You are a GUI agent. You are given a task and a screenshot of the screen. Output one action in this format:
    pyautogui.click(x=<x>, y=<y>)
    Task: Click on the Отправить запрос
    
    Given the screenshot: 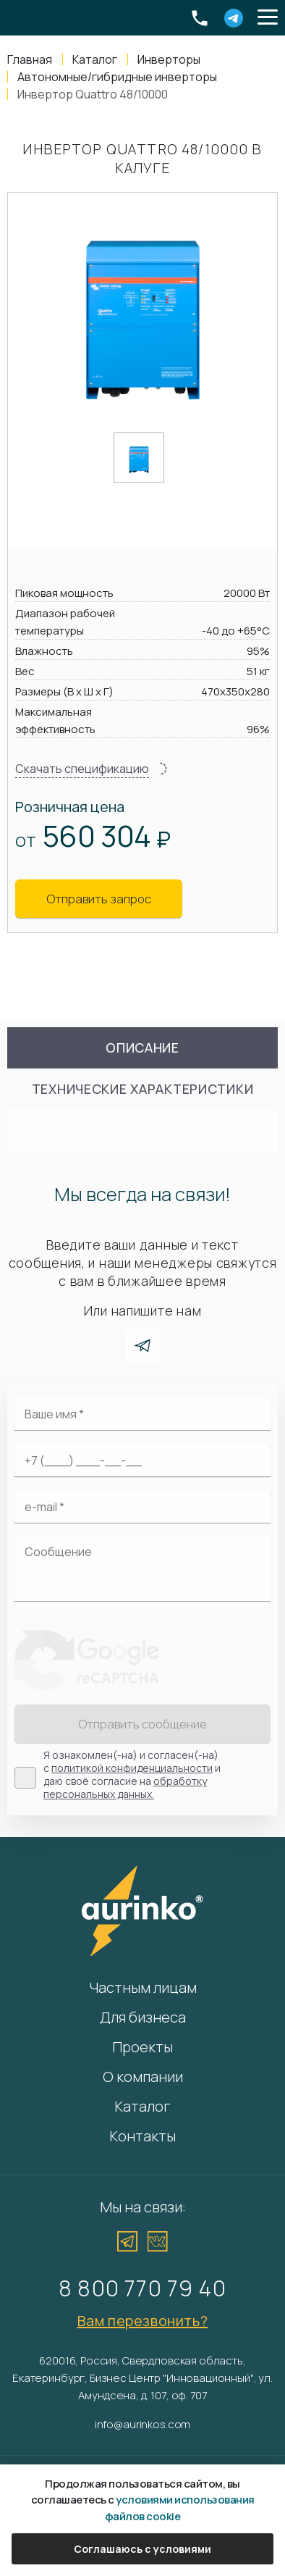 What is the action you would take?
    pyautogui.click(x=98, y=898)
    